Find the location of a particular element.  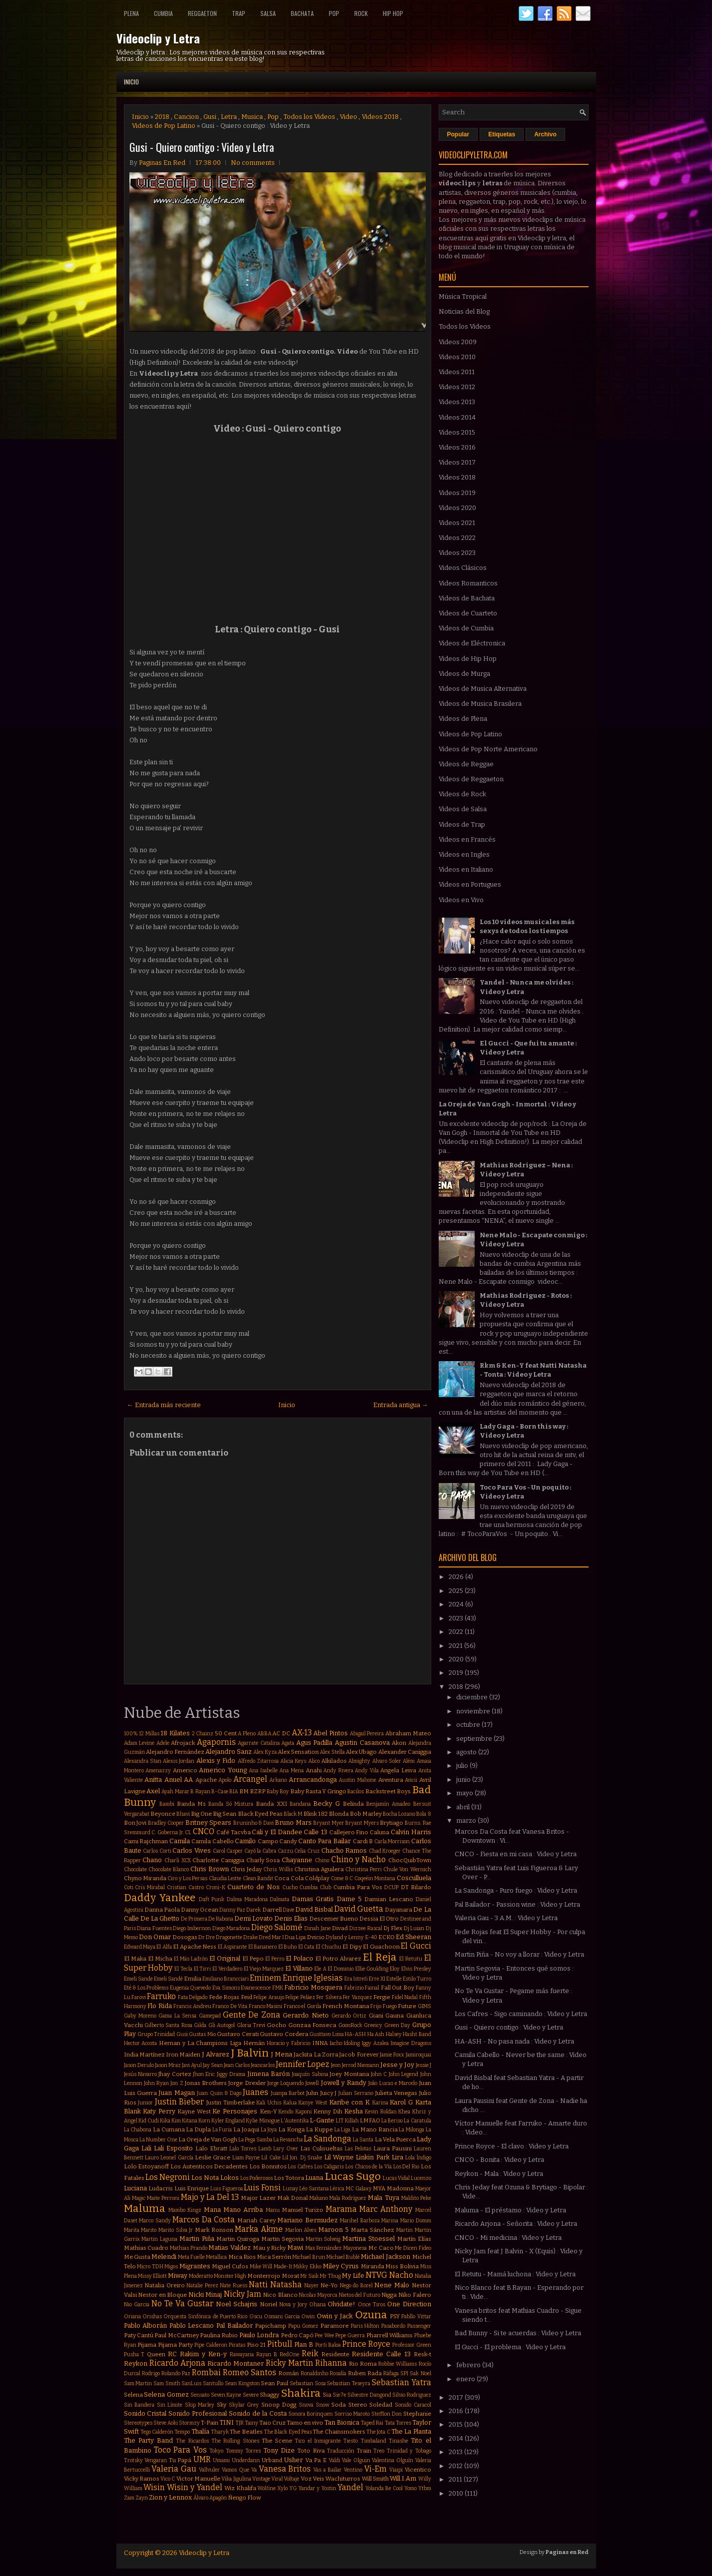

Mathias Cuadro is located at coordinates (146, 2247).